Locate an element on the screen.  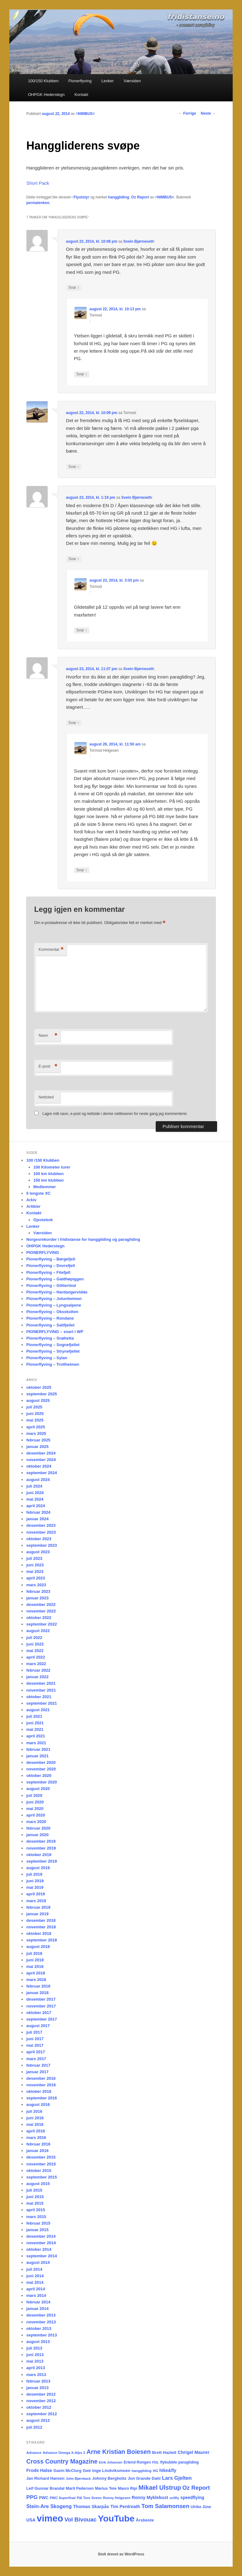
YouTube [YouTube (394 elementer)] is located at coordinates (116, 2518).